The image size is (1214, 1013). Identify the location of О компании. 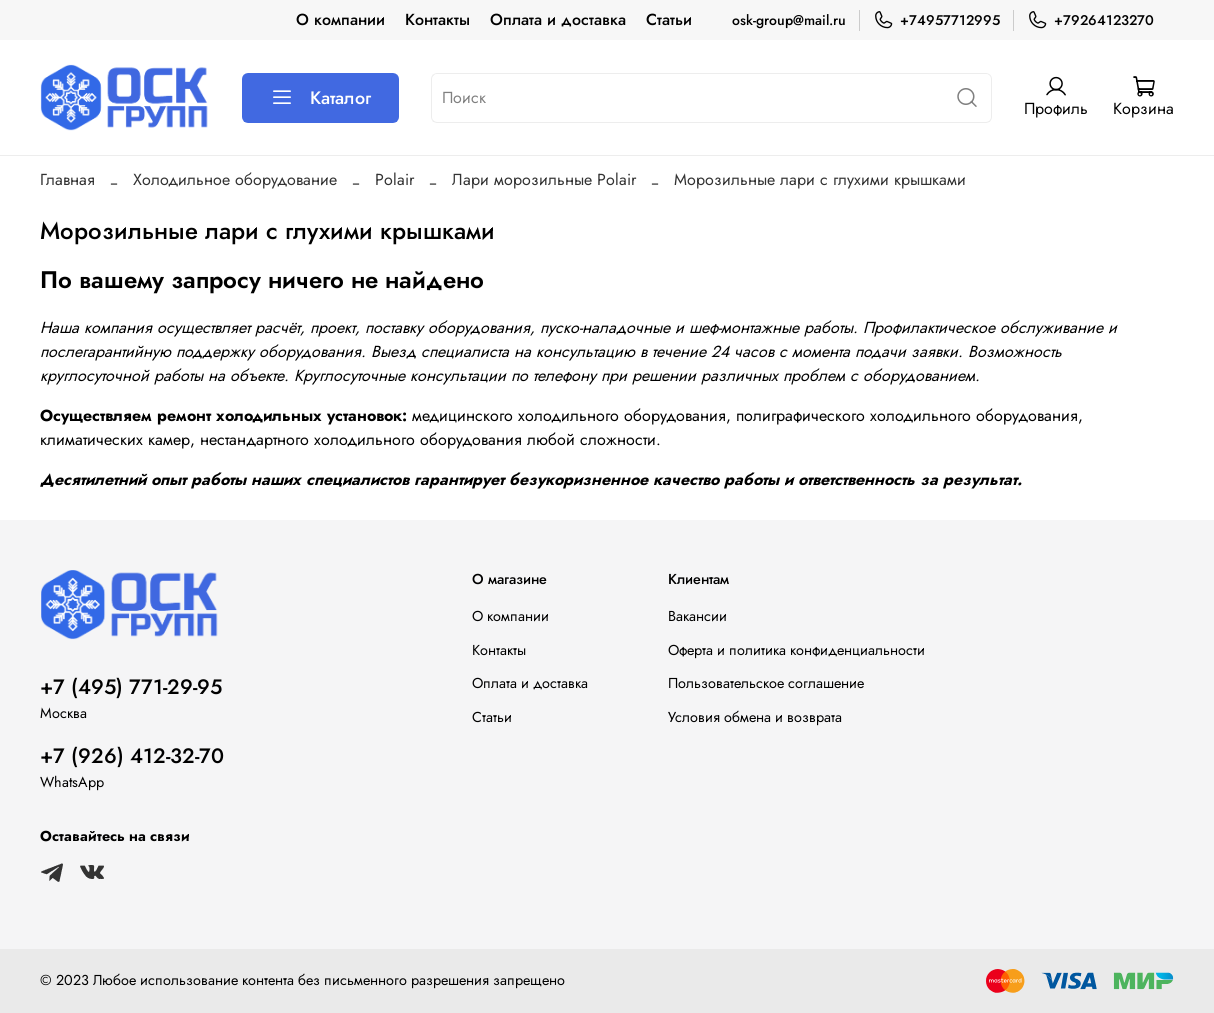
(340, 19).